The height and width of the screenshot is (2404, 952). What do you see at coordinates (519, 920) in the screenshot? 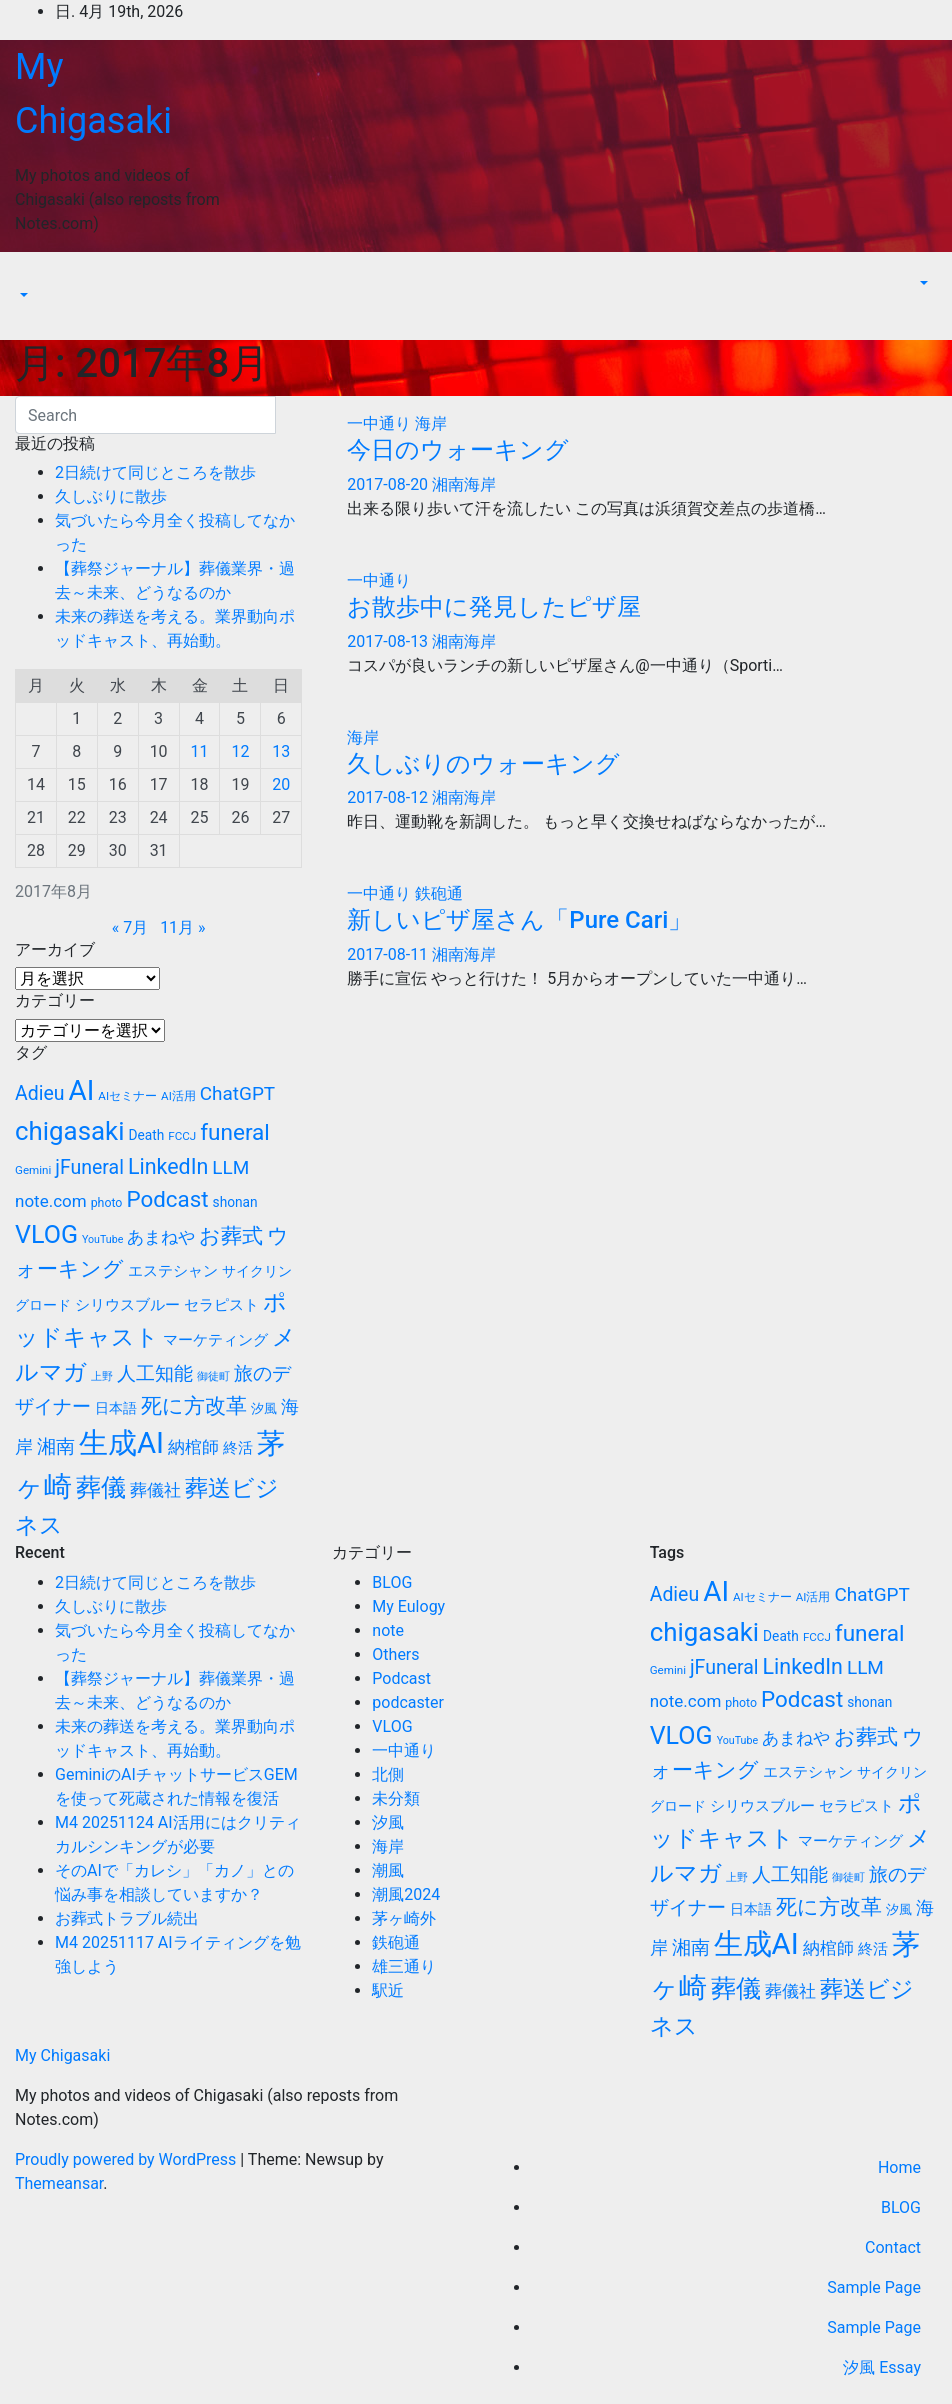
I see `新しいピザ屋さん「Pure Cari」` at bounding box center [519, 920].